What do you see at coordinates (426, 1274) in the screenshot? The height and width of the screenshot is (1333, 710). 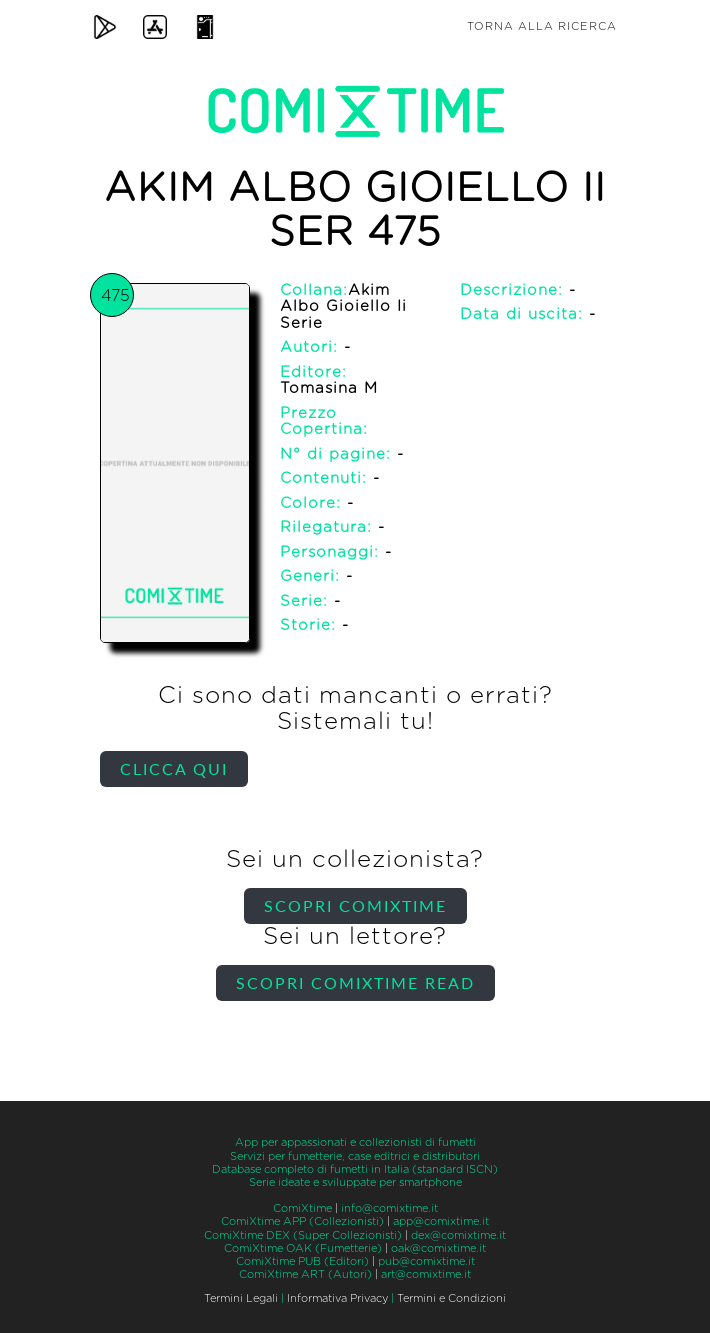 I see `art@comixtime.it` at bounding box center [426, 1274].